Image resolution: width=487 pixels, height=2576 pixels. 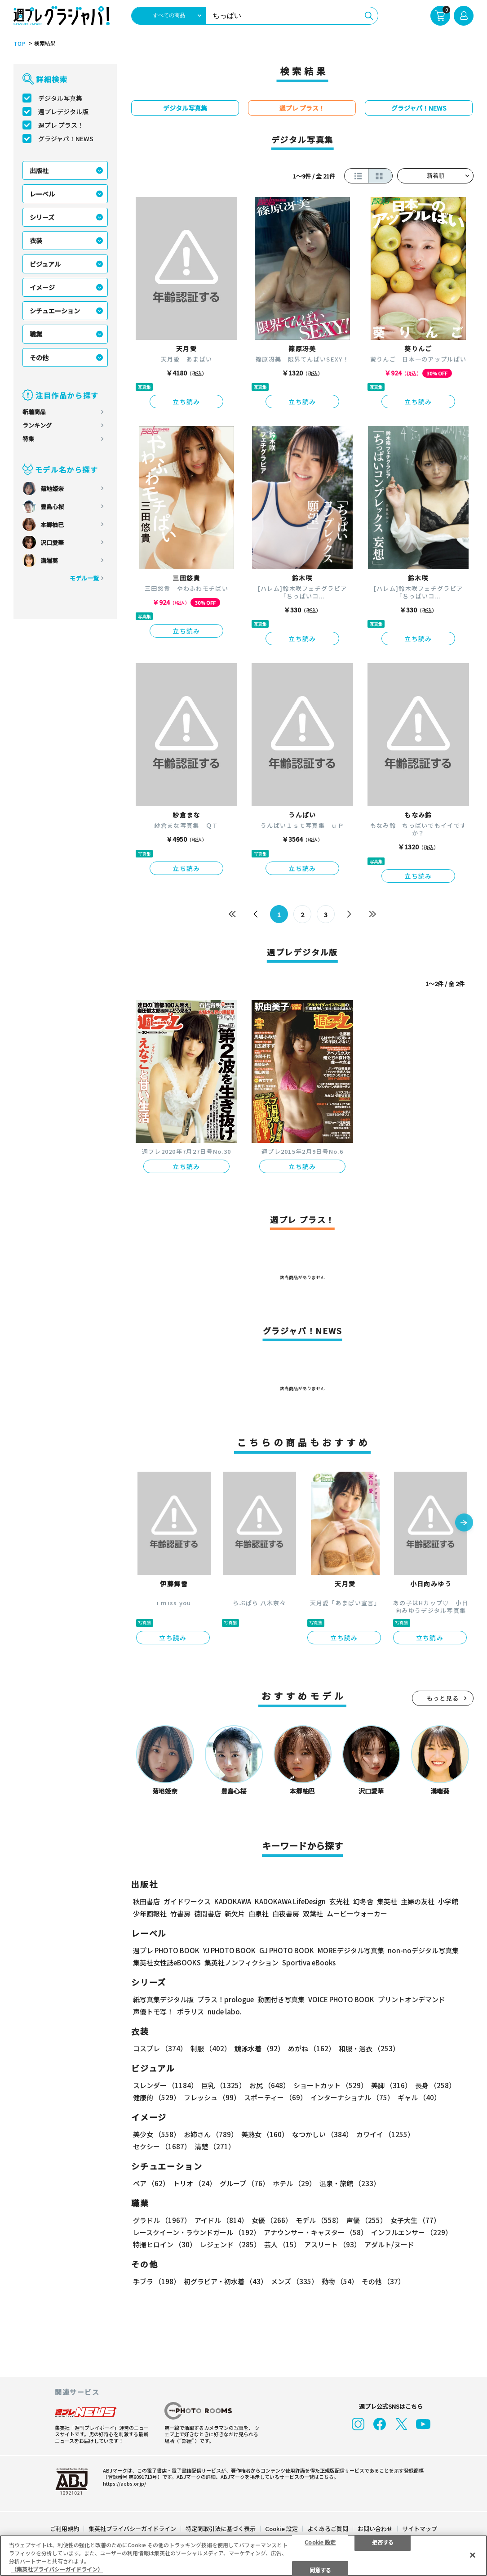 I want to click on なつかしい, so click(x=322, y=2134).